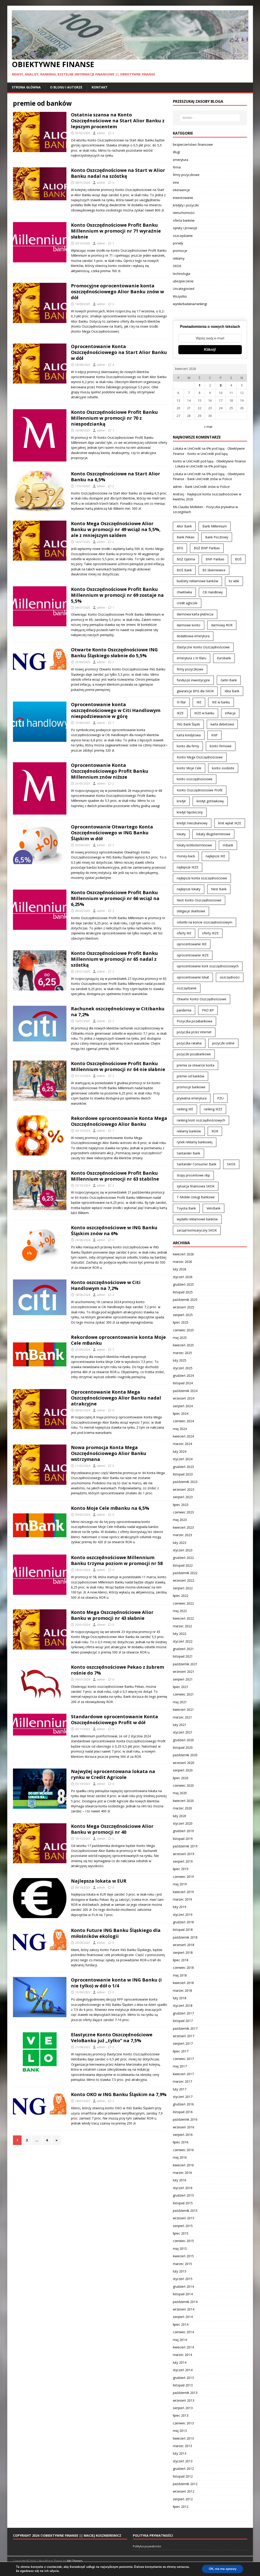  I want to click on pożyczki online [pożyczki online (33 elementy)], so click(223, 1043).